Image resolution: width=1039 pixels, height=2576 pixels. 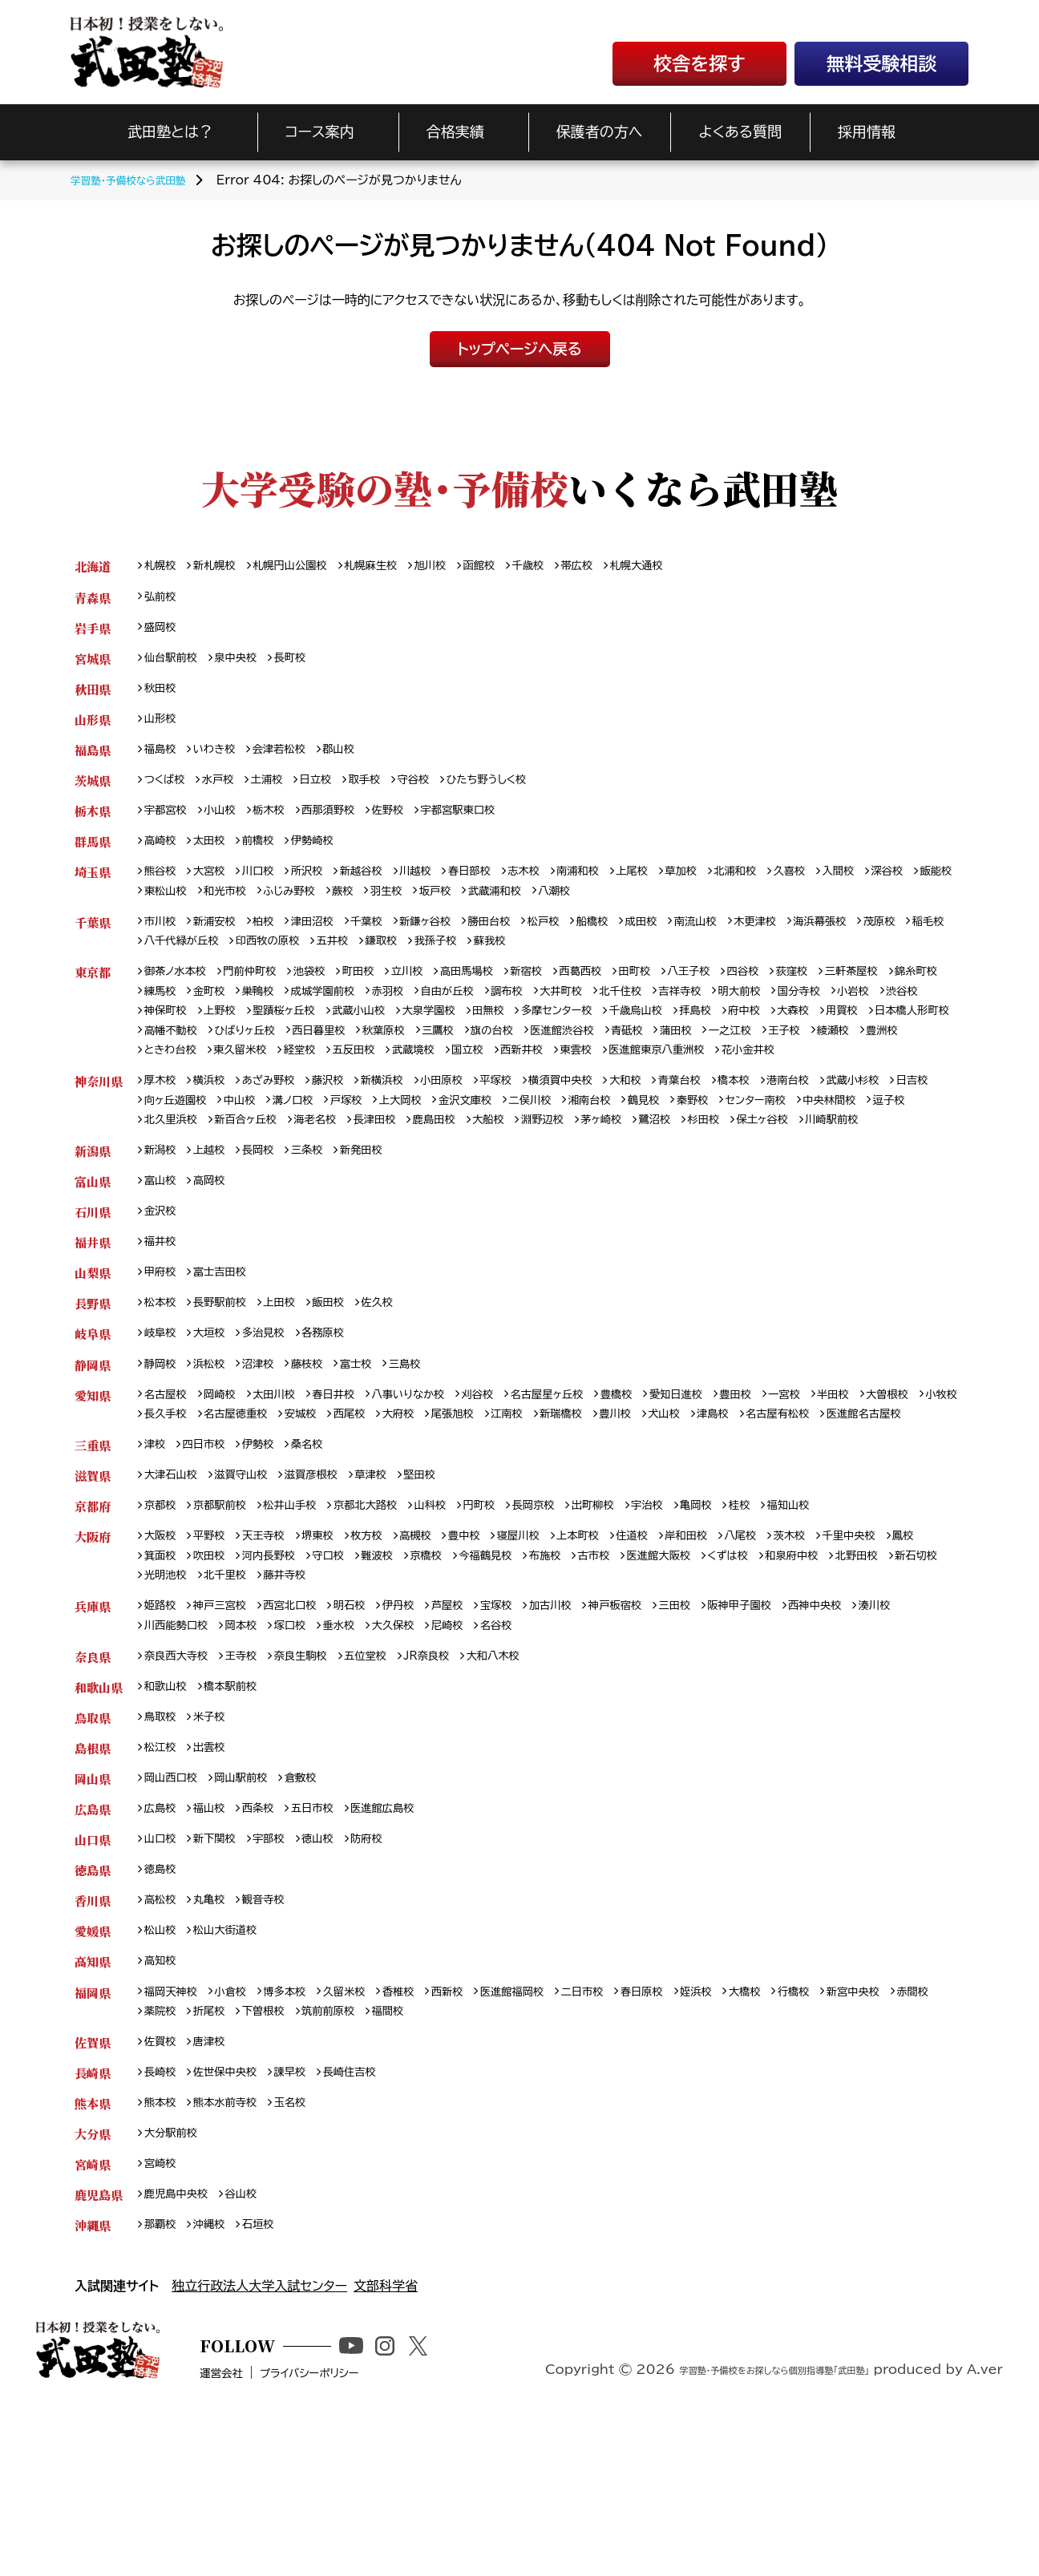 What do you see at coordinates (335, 1654) in the screenshot?
I see `堺東校` at bounding box center [335, 1654].